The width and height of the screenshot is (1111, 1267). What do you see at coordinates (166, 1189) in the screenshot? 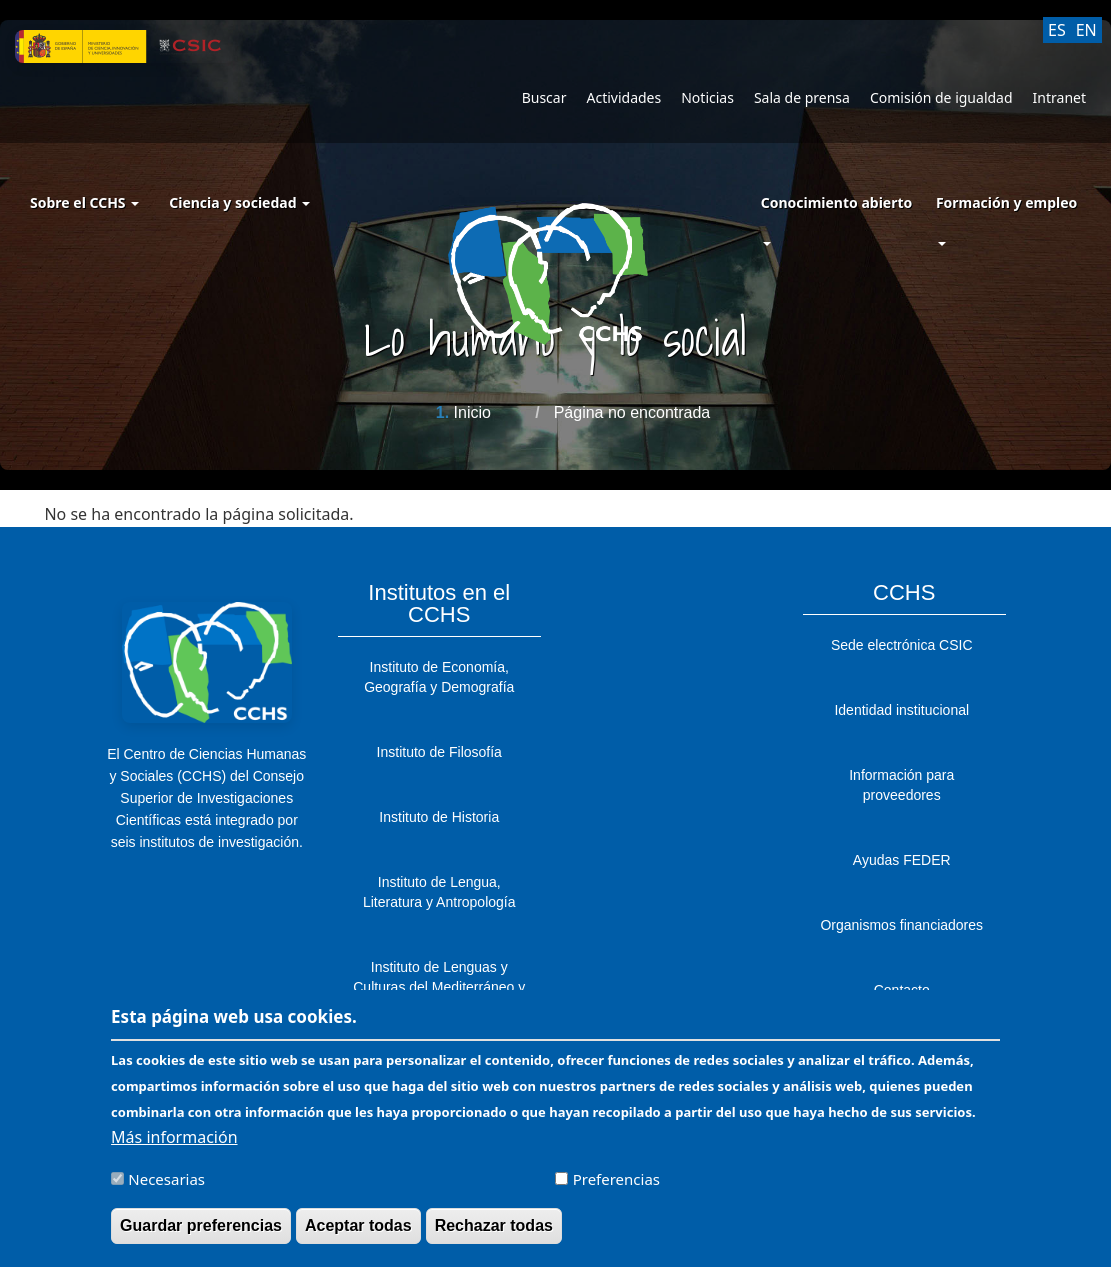
I see `Necesarias` at bounding box center [166, 1189].